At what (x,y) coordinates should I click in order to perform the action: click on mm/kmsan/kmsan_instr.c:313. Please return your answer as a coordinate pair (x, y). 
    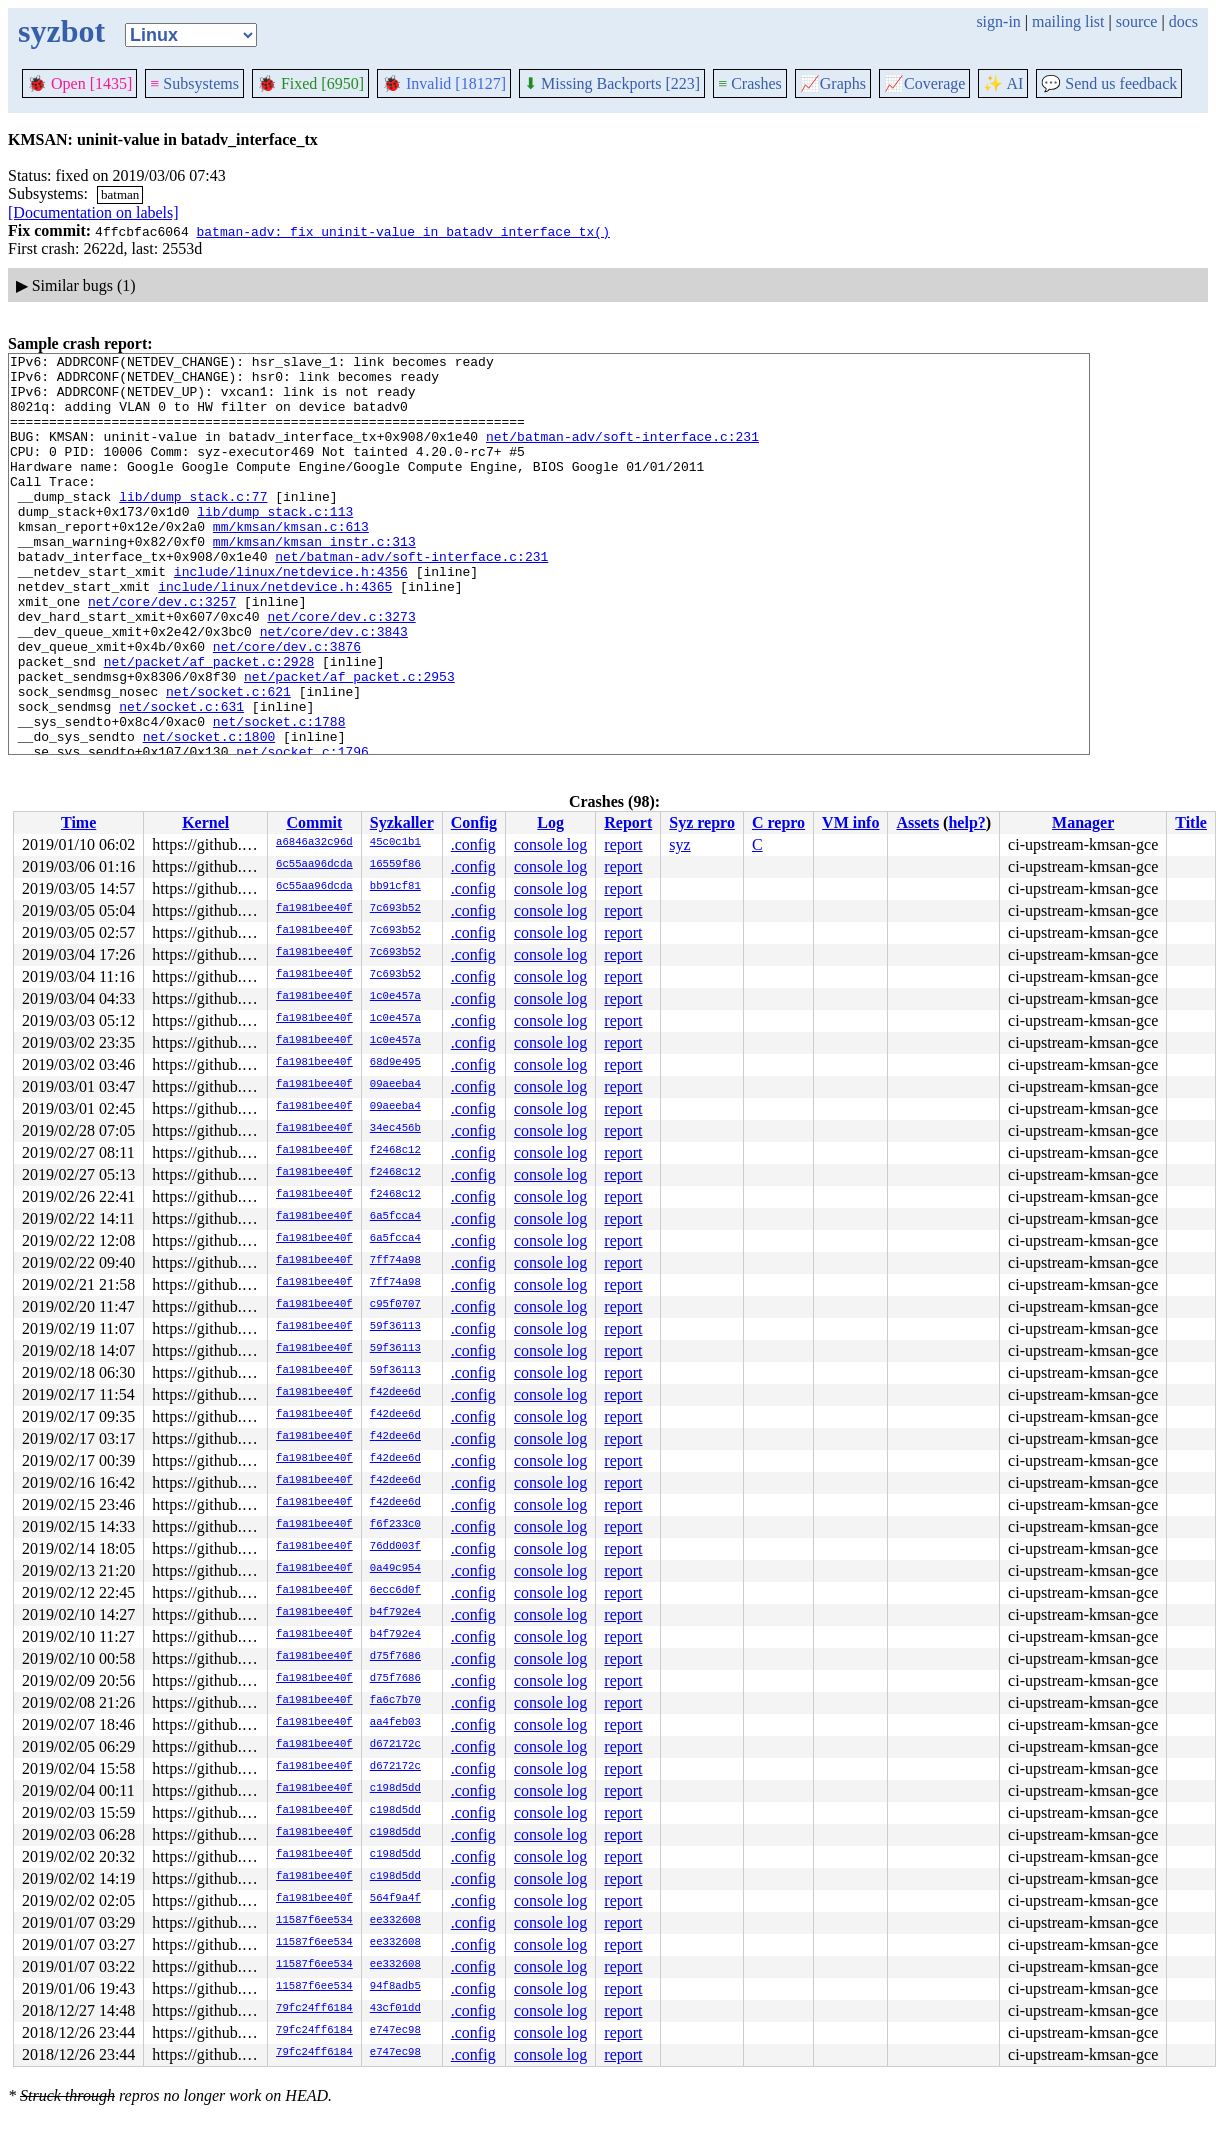
    Looking at the image, I should click on (314, 580).